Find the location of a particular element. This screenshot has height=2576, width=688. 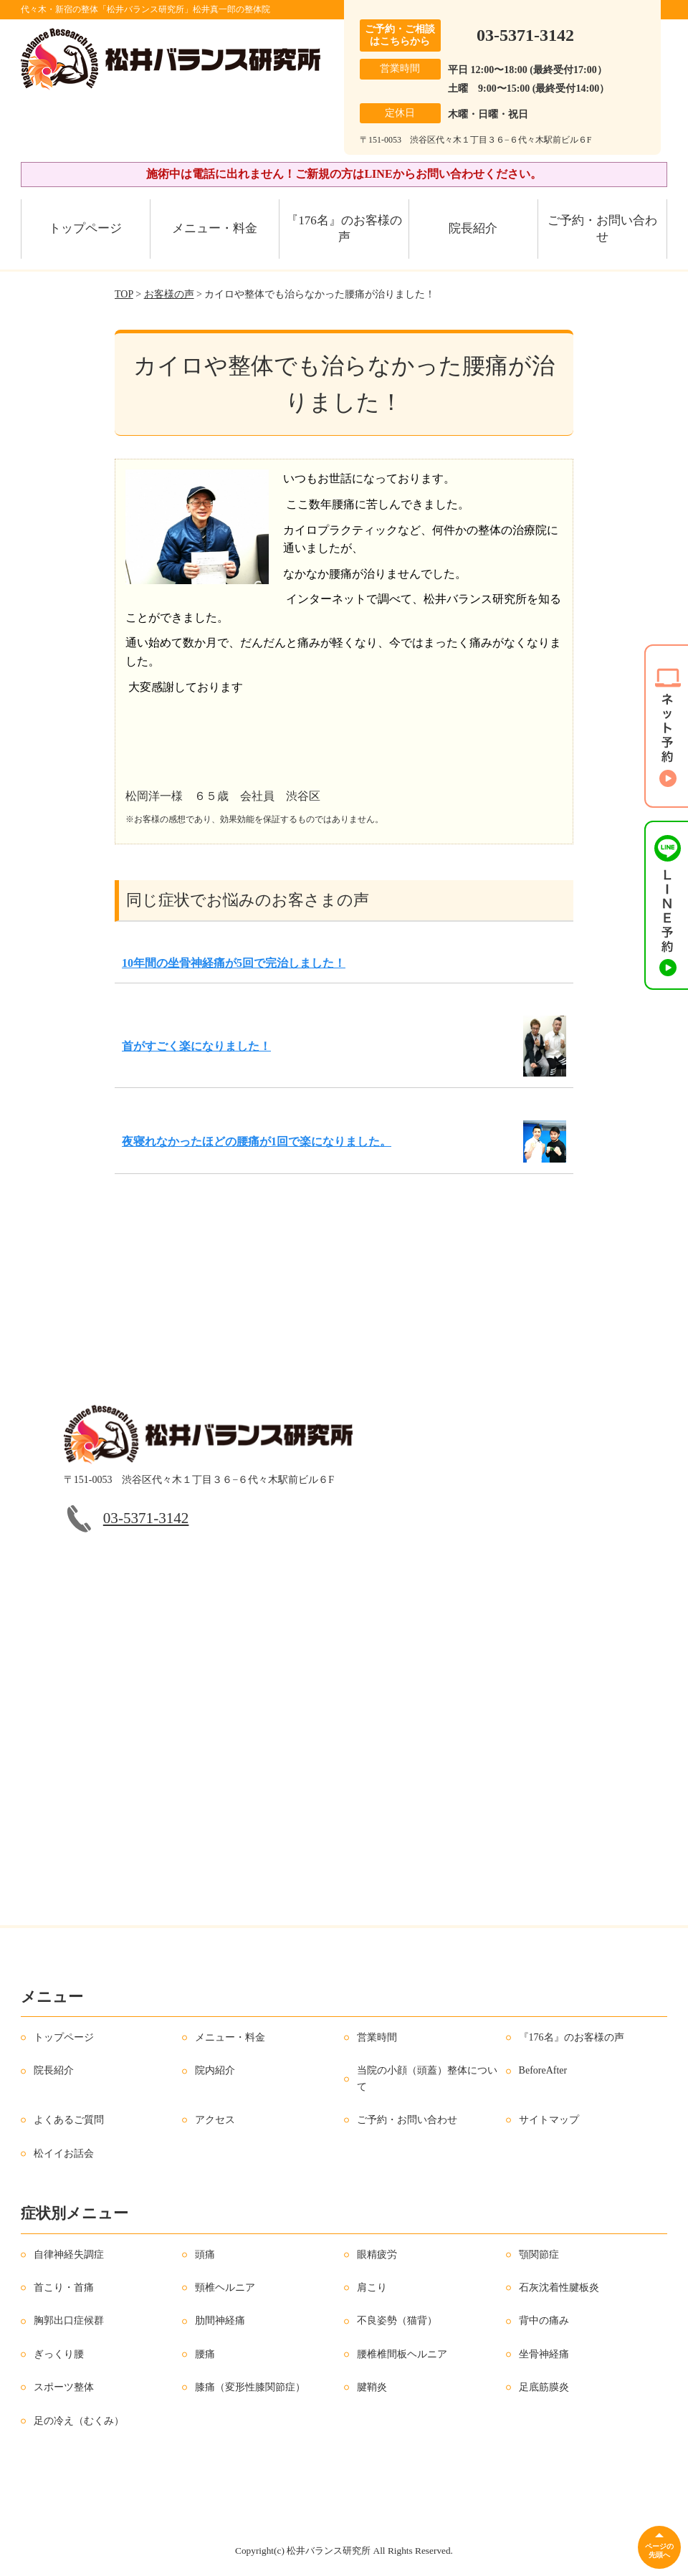

BeforeAfter is located at coordinates (543, 2070).